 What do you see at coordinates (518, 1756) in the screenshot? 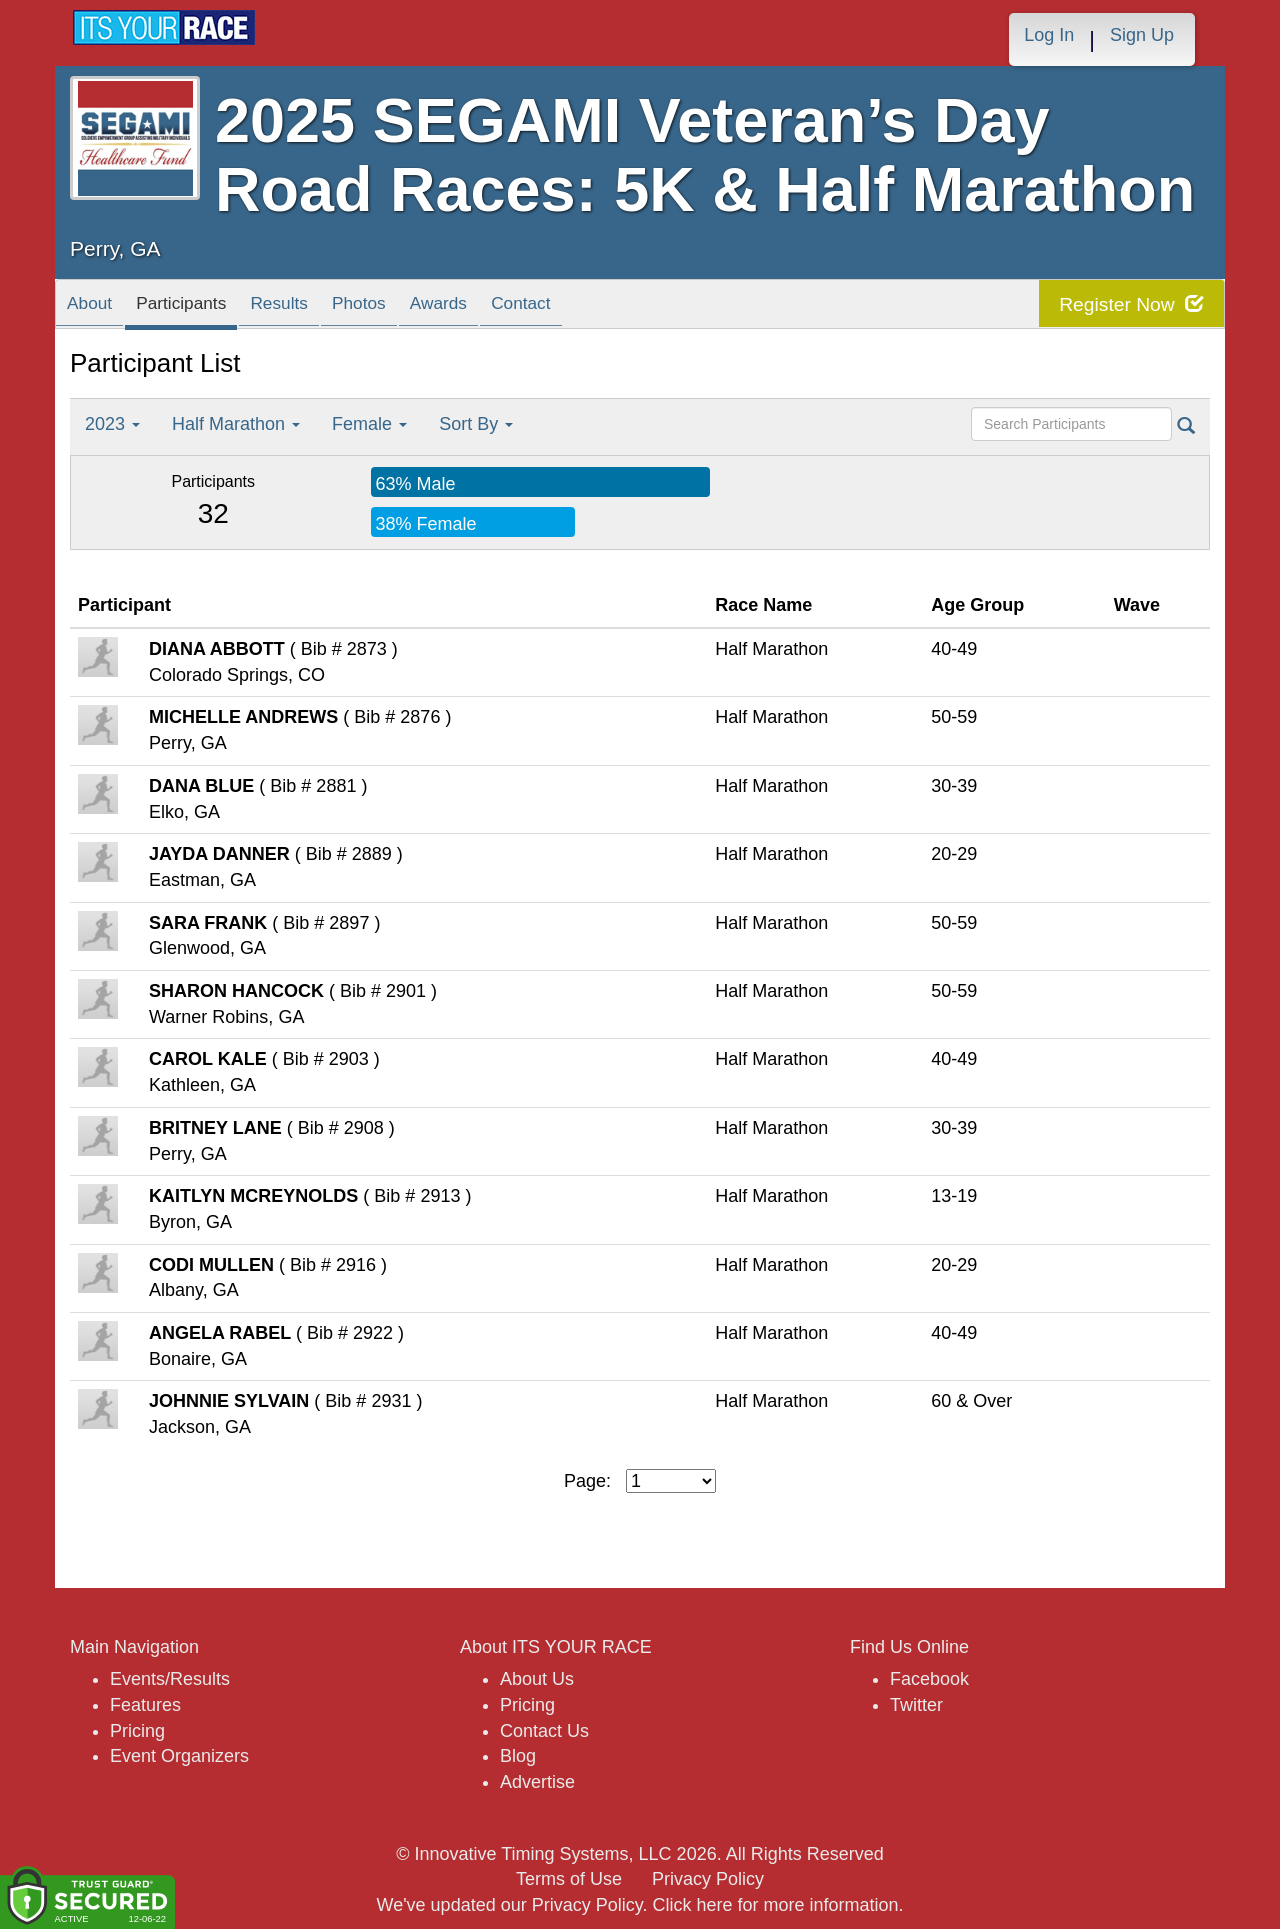
I see `Blog` at bounding box center [518, 1756].